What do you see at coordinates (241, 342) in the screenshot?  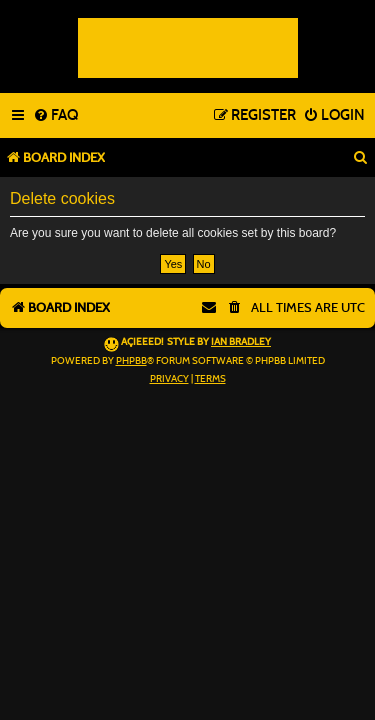 I see `Ian Bradley` at bounding box center [241, 342].